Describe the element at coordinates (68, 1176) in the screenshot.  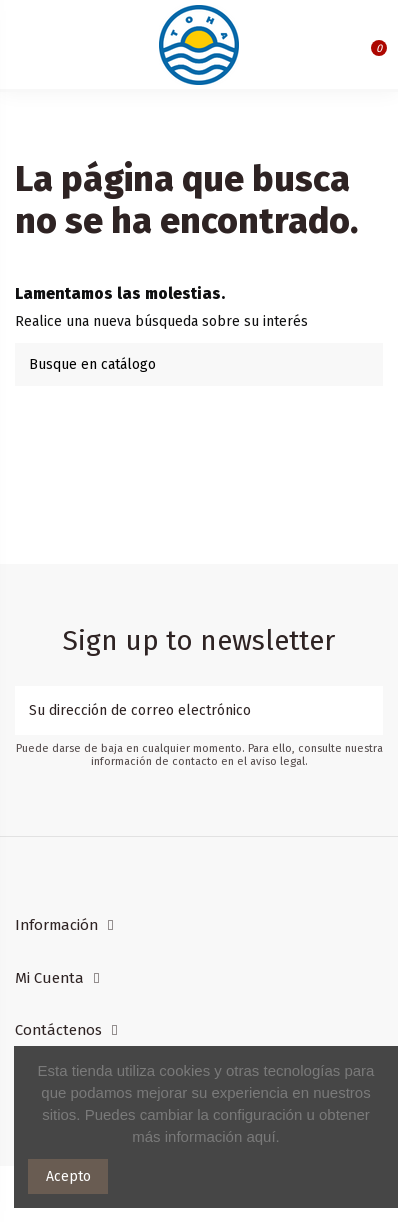
I see `Acepto` at that location.